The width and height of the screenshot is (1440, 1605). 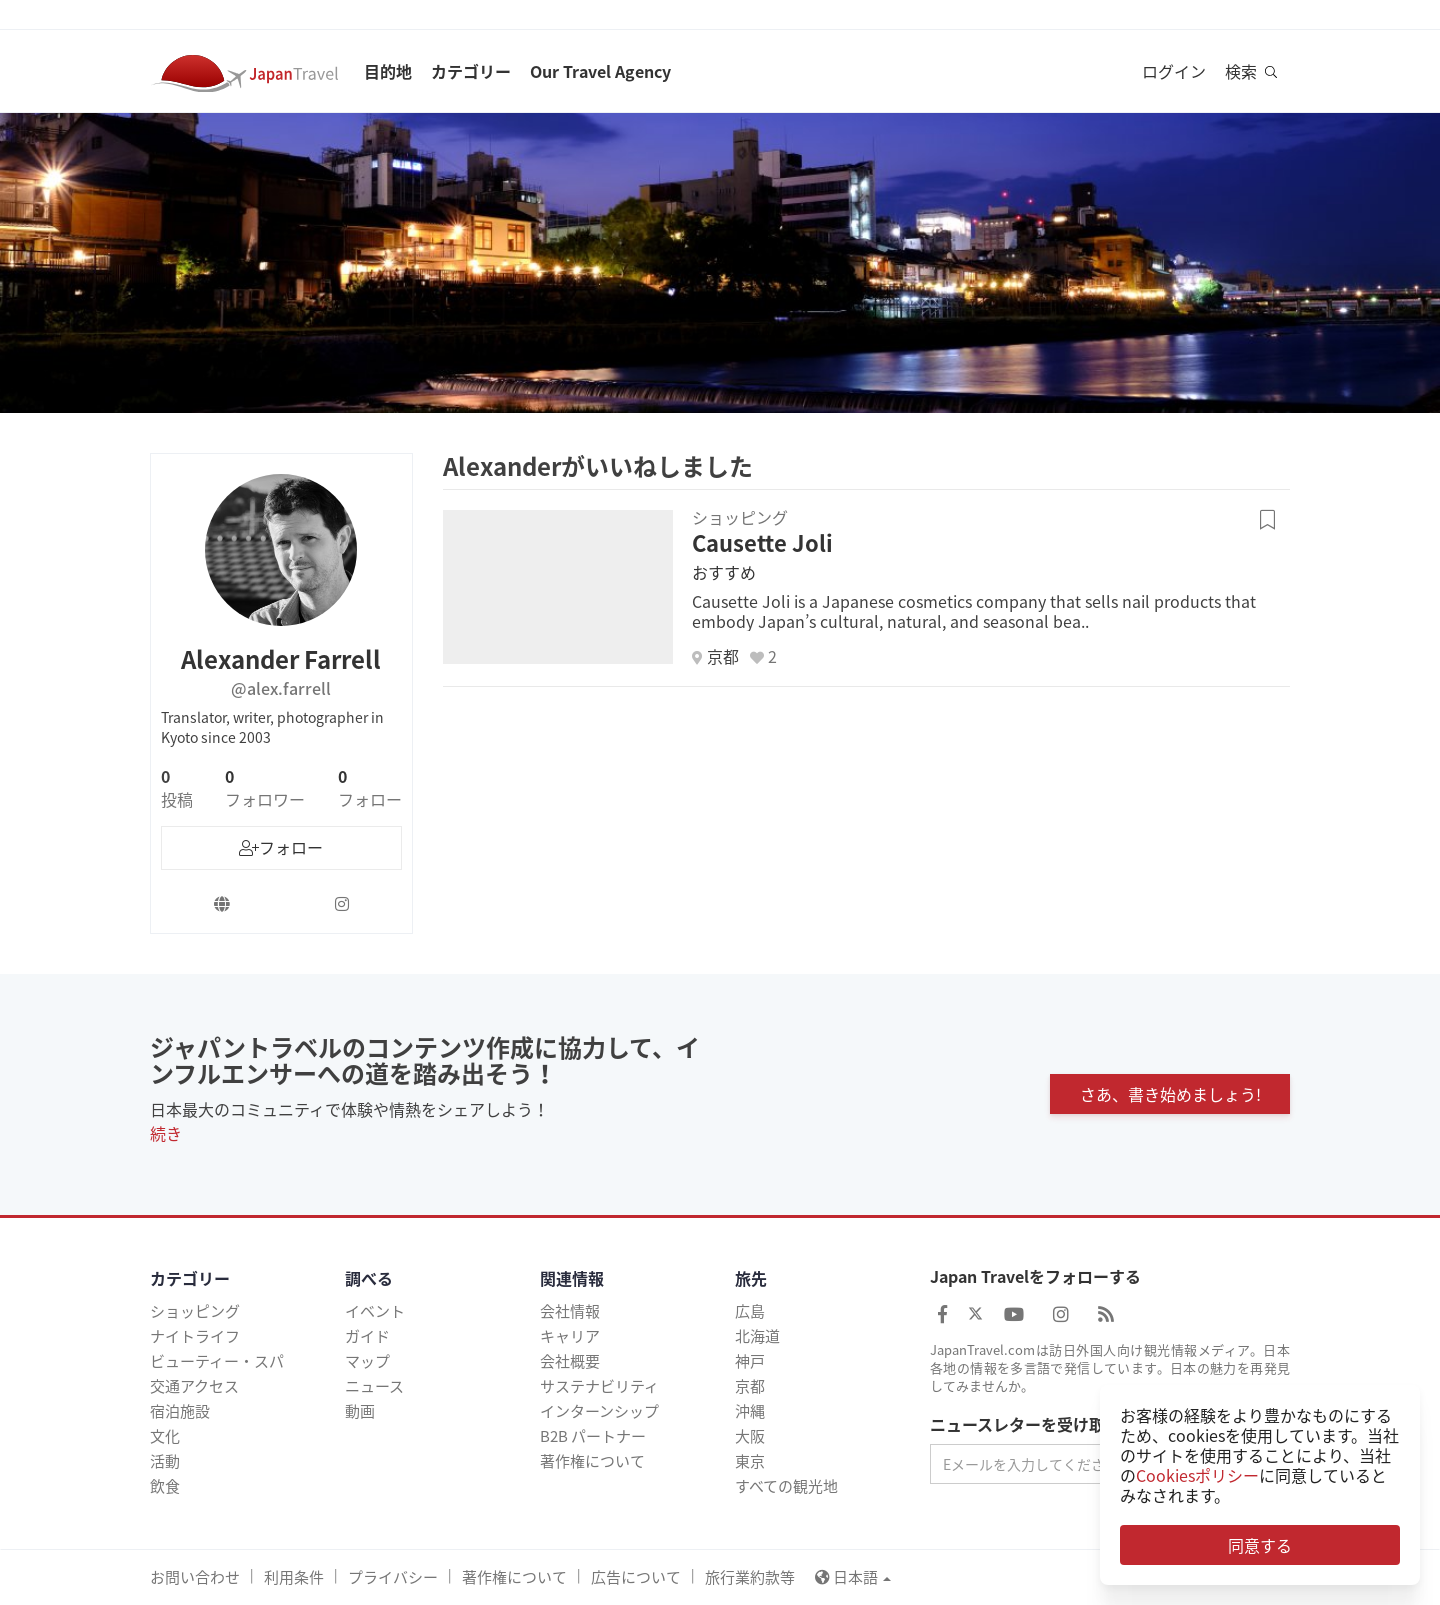 What do you see at coordinates (636, 1577) in the screenshot?
I see `広告について` at bounding box center [636, 1577].